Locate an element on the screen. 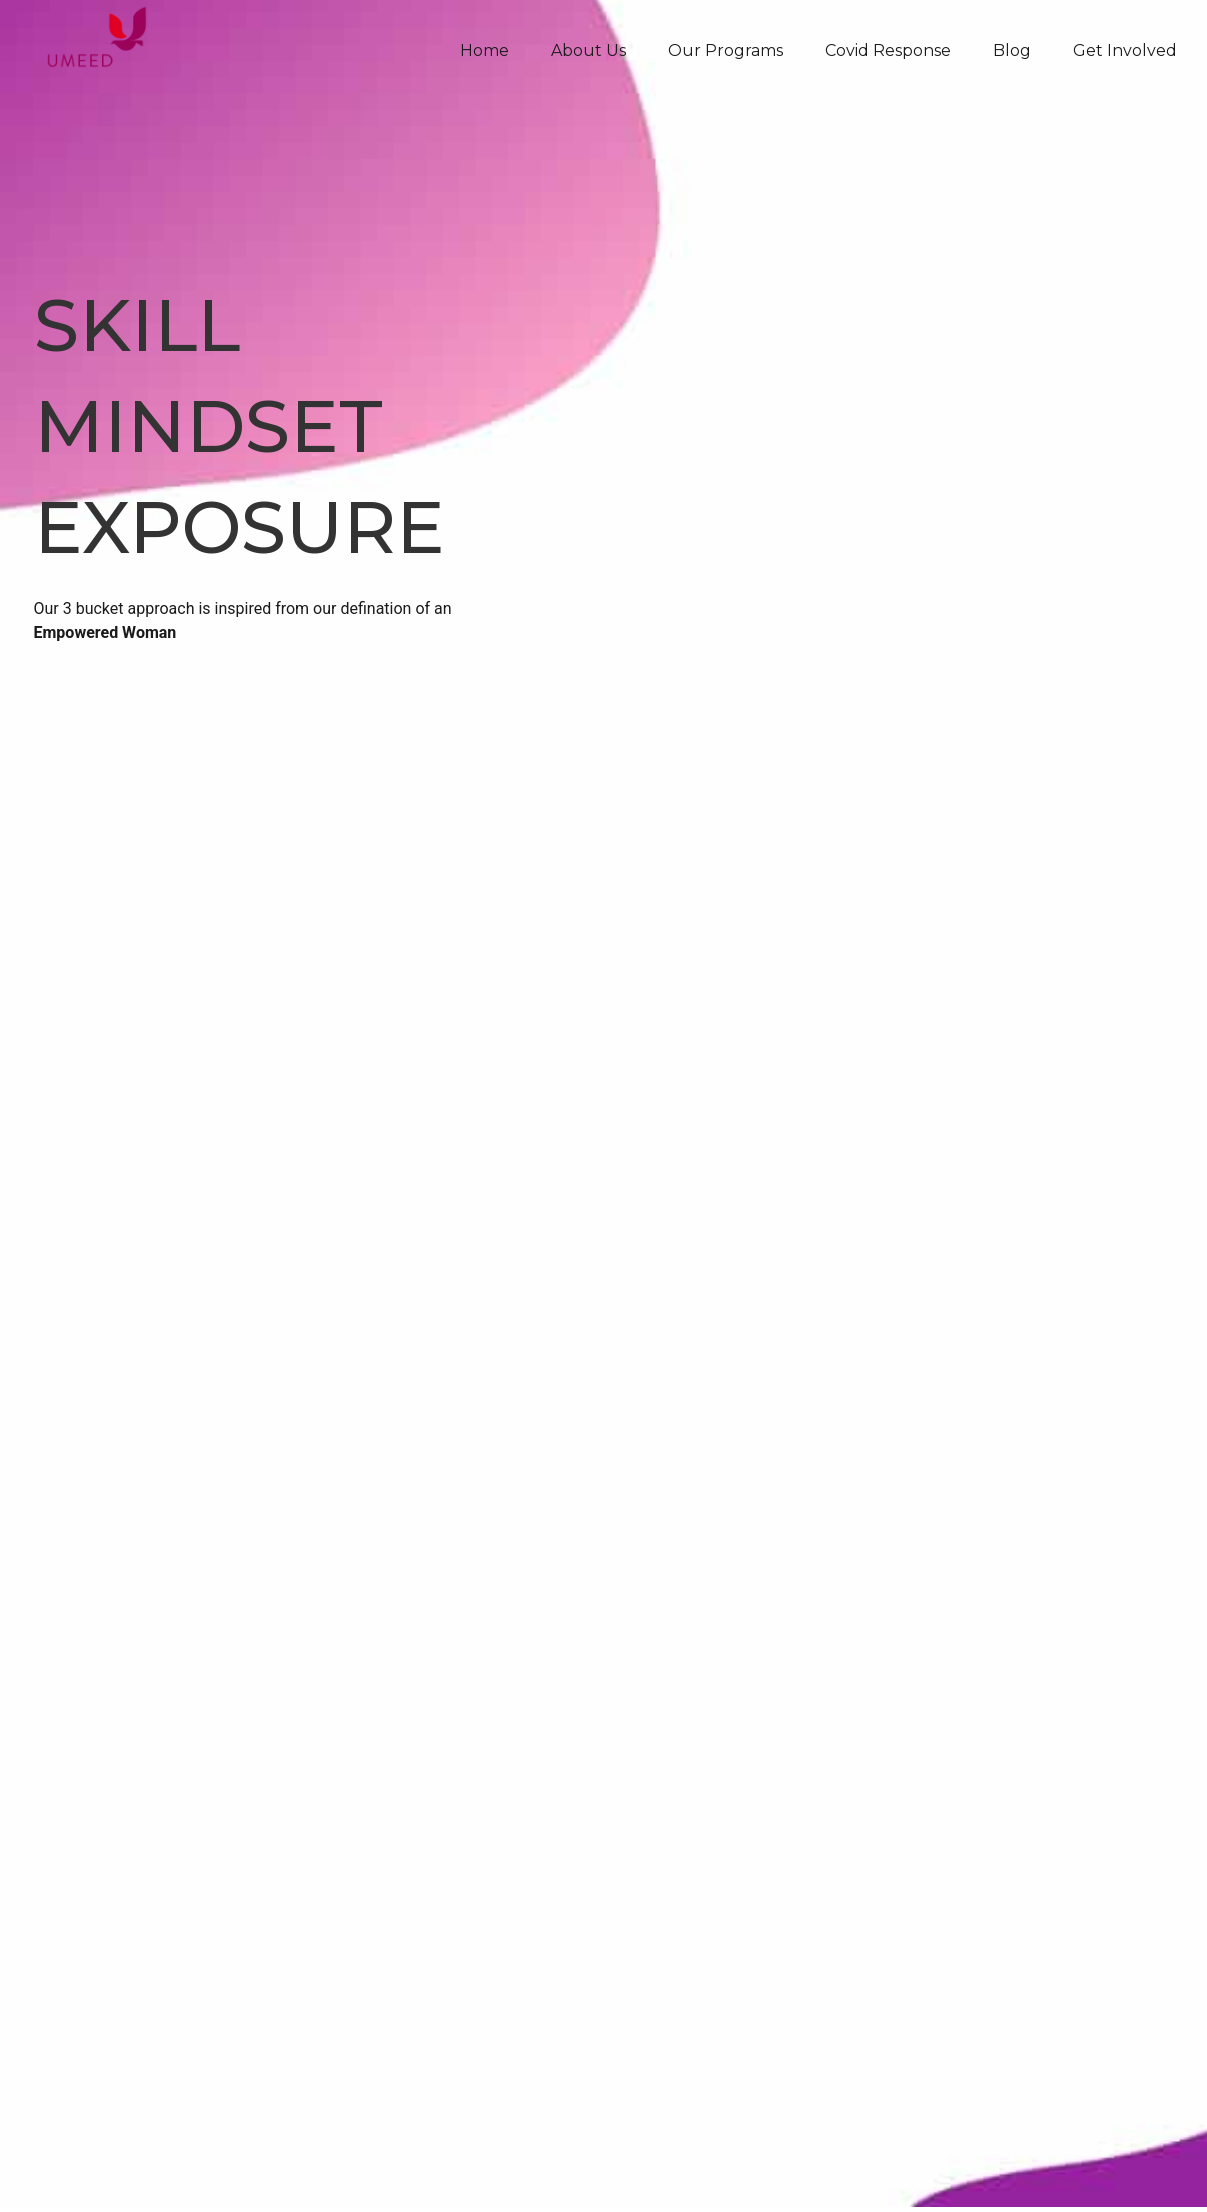  Blog is located at coordinates (1012, 50).